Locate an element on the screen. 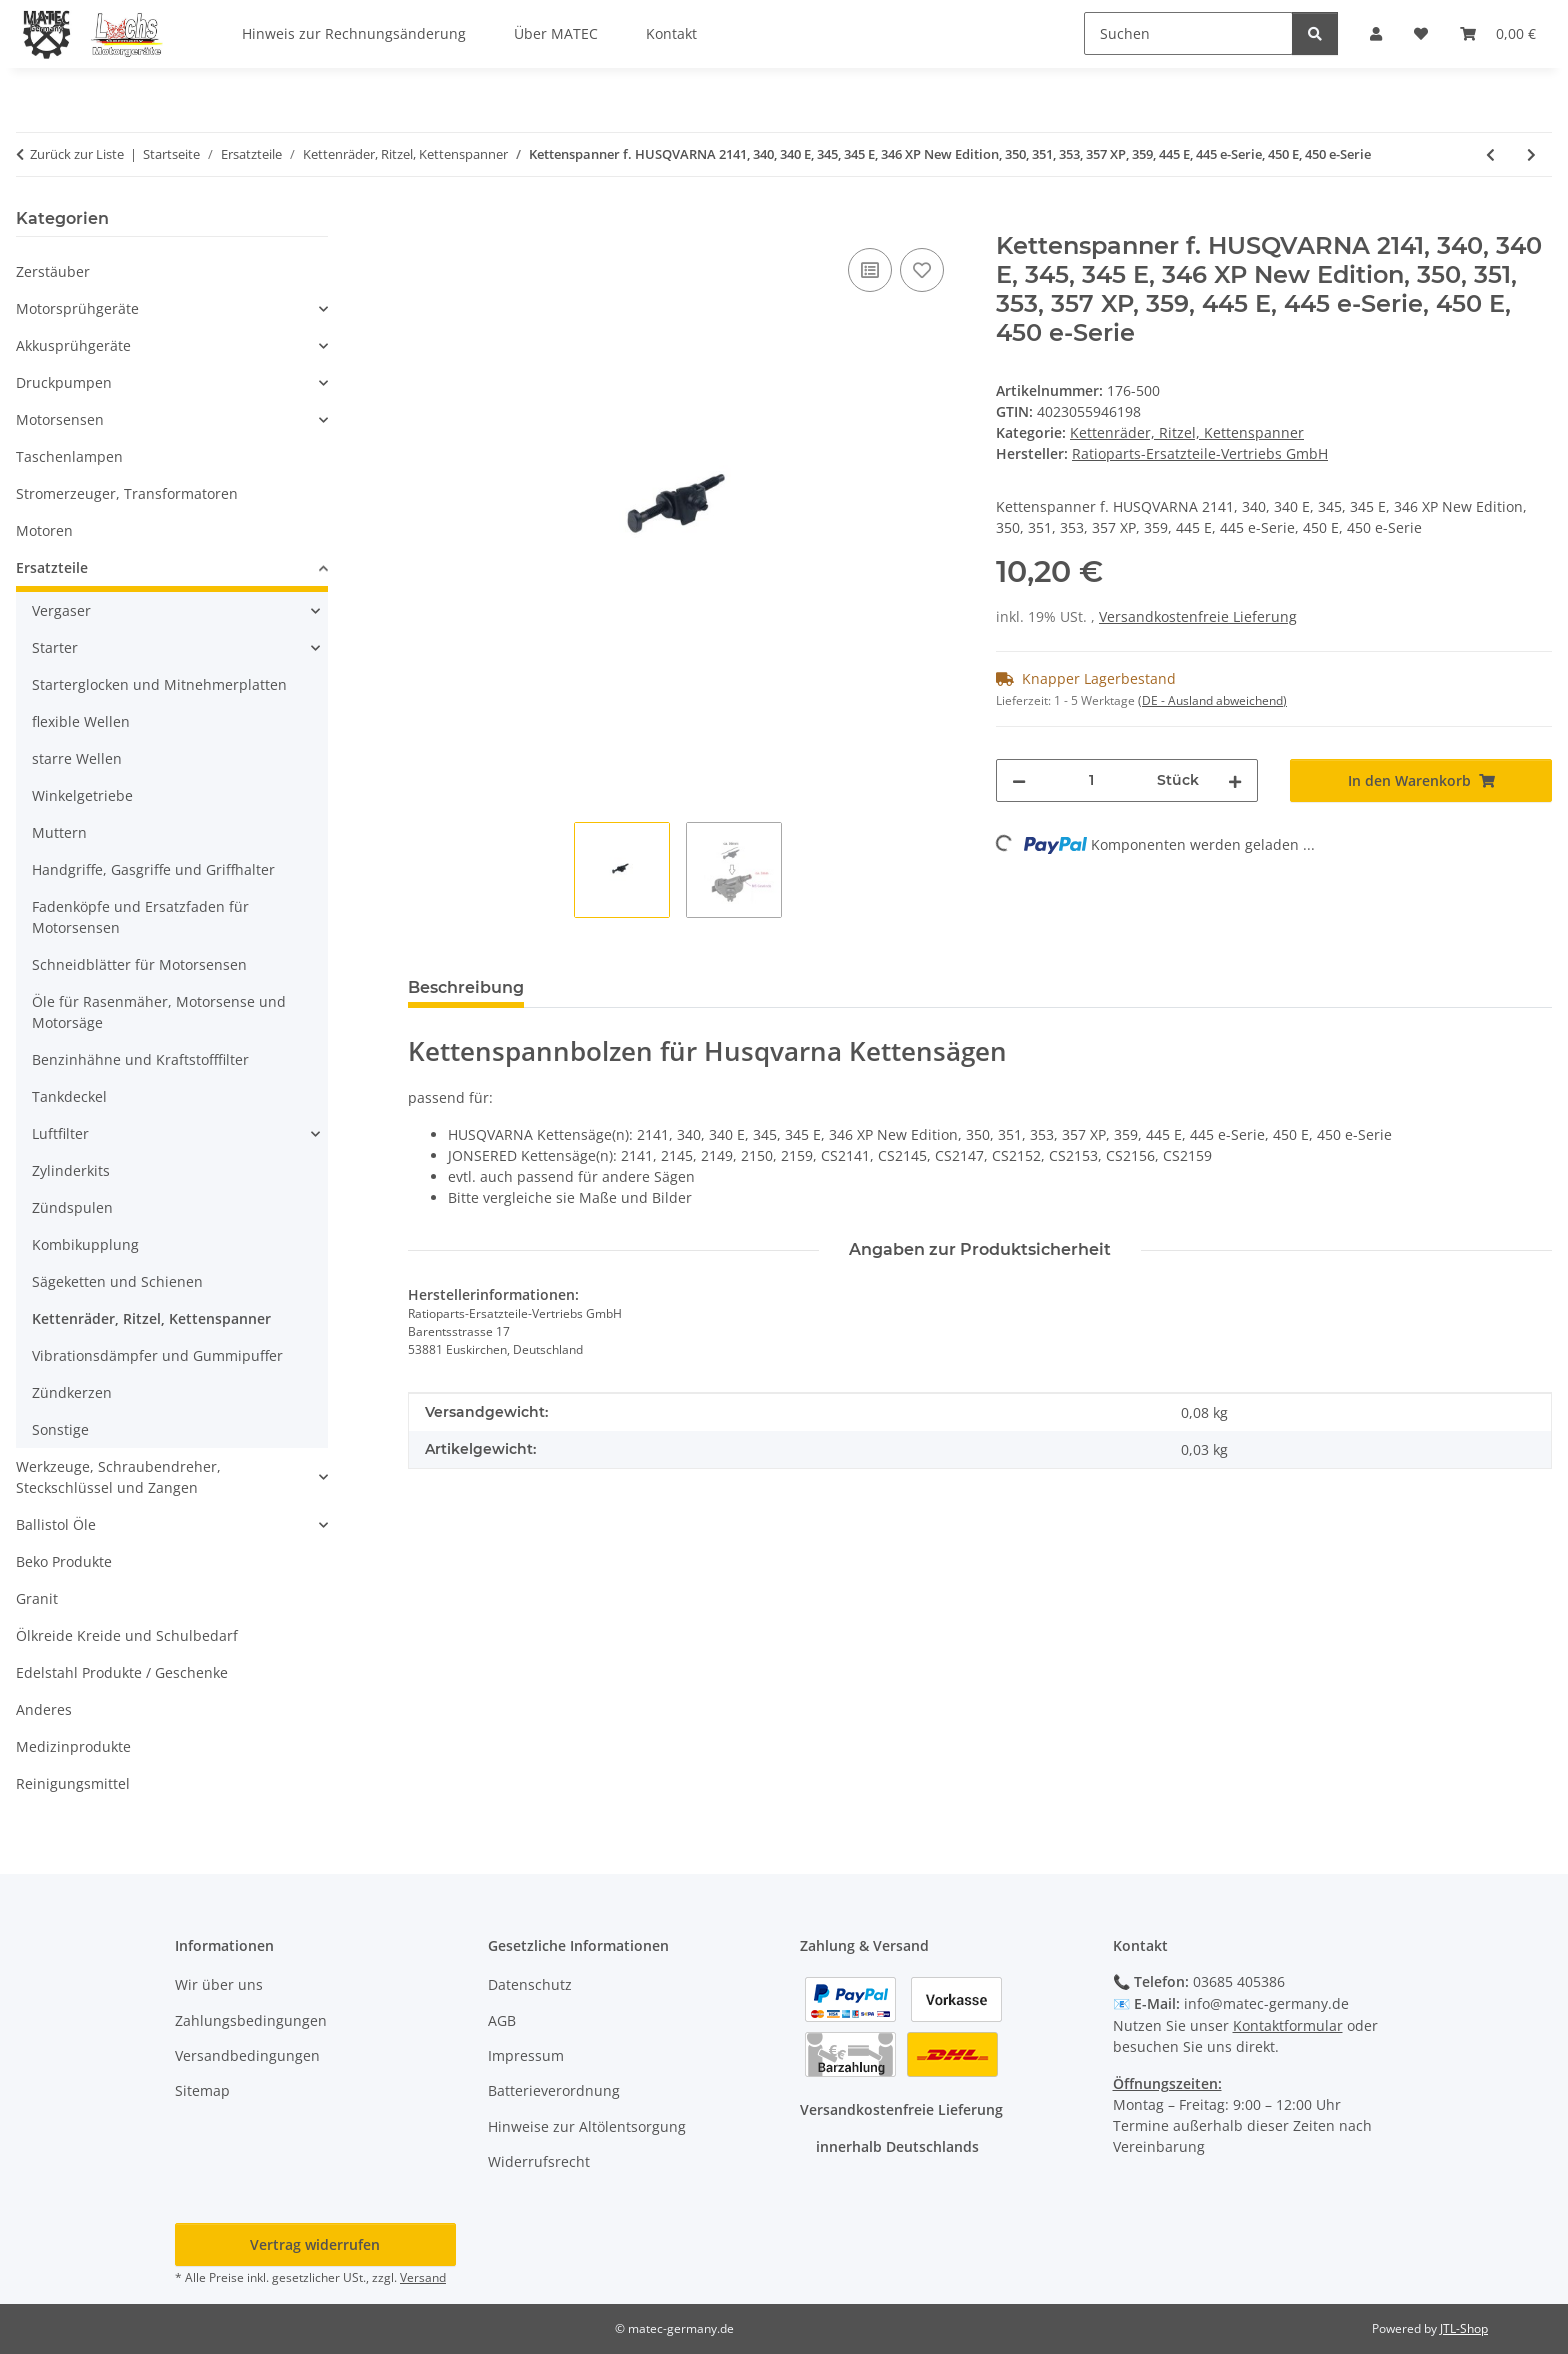  [button] is located at coordinates (172, 308).